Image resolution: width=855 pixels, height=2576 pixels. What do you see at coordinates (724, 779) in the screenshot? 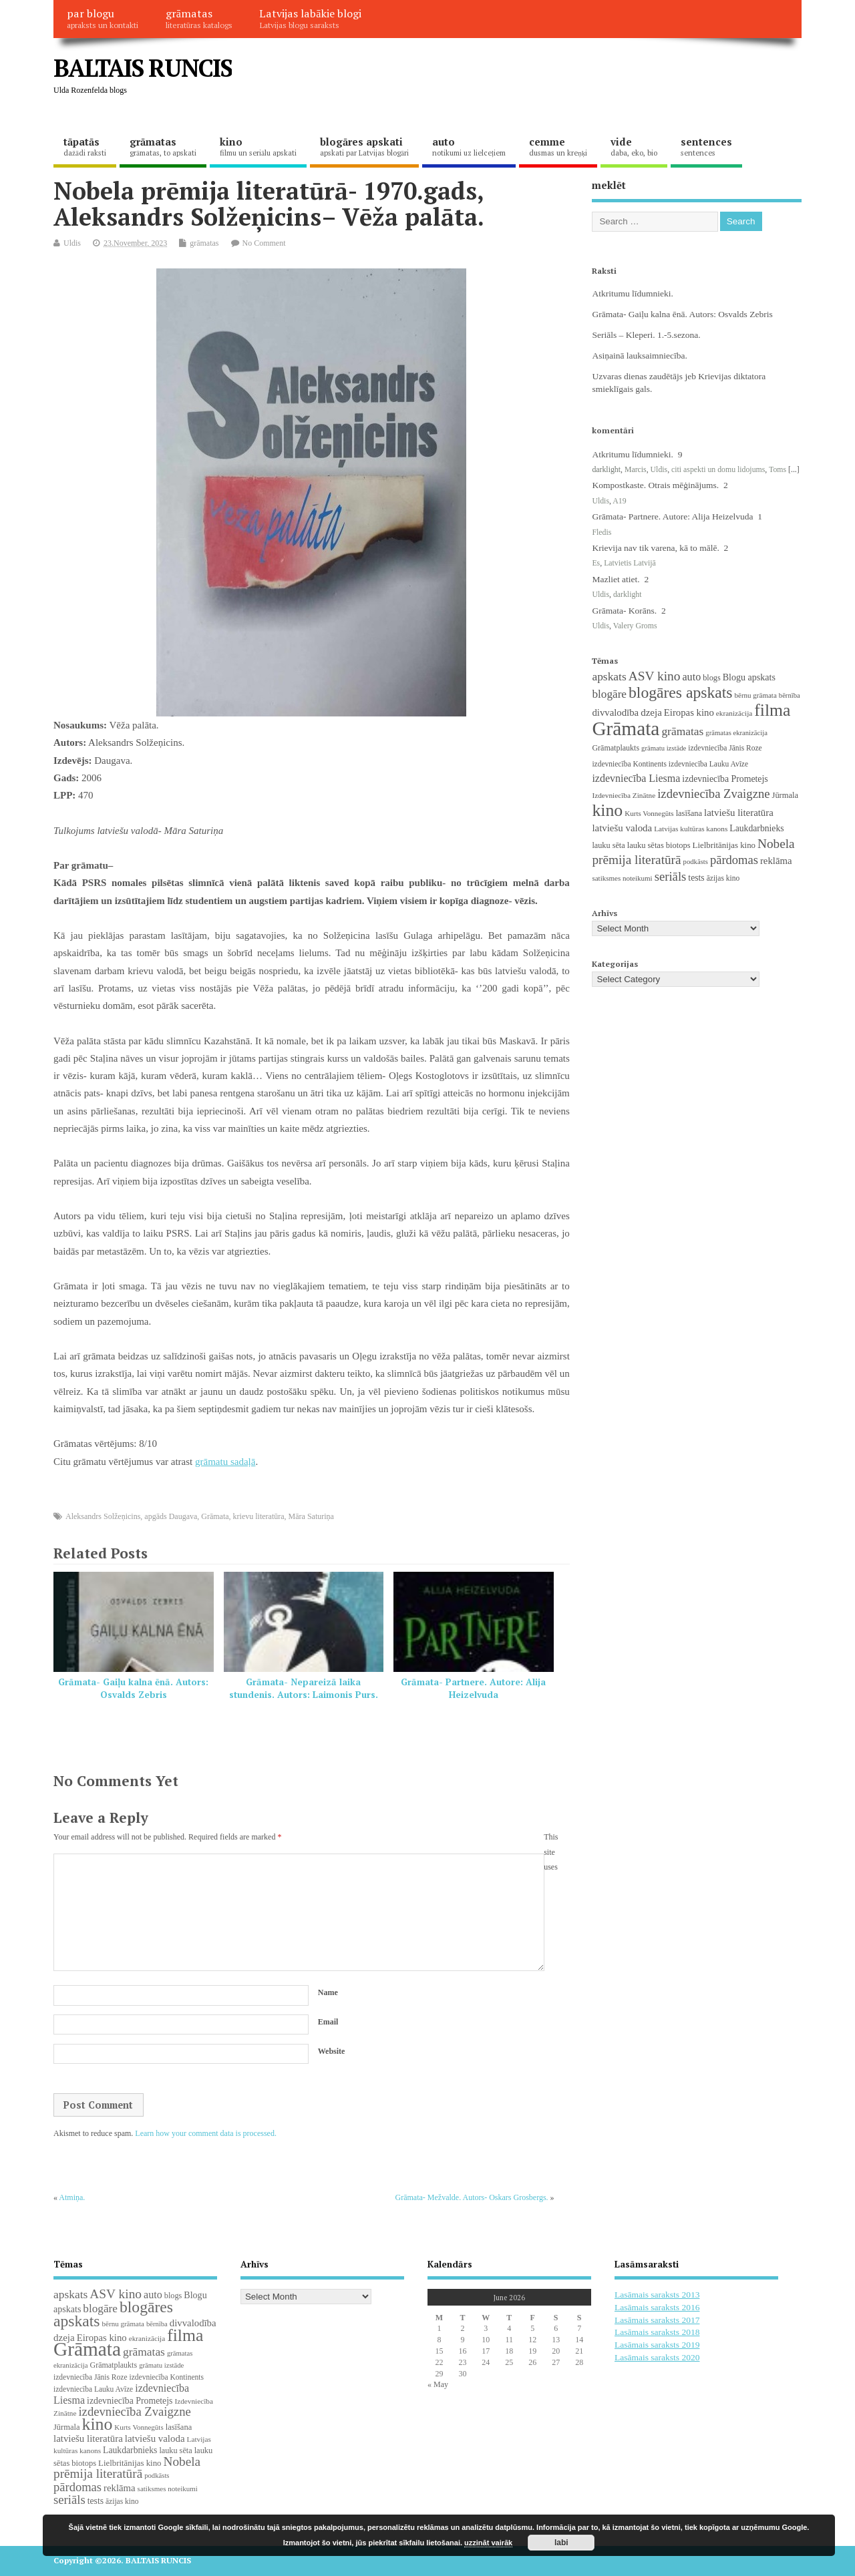
I see `izdevniecība Prometejs [izdevniecība Prometejs (30 items)]` at bounding box center [724, 779].